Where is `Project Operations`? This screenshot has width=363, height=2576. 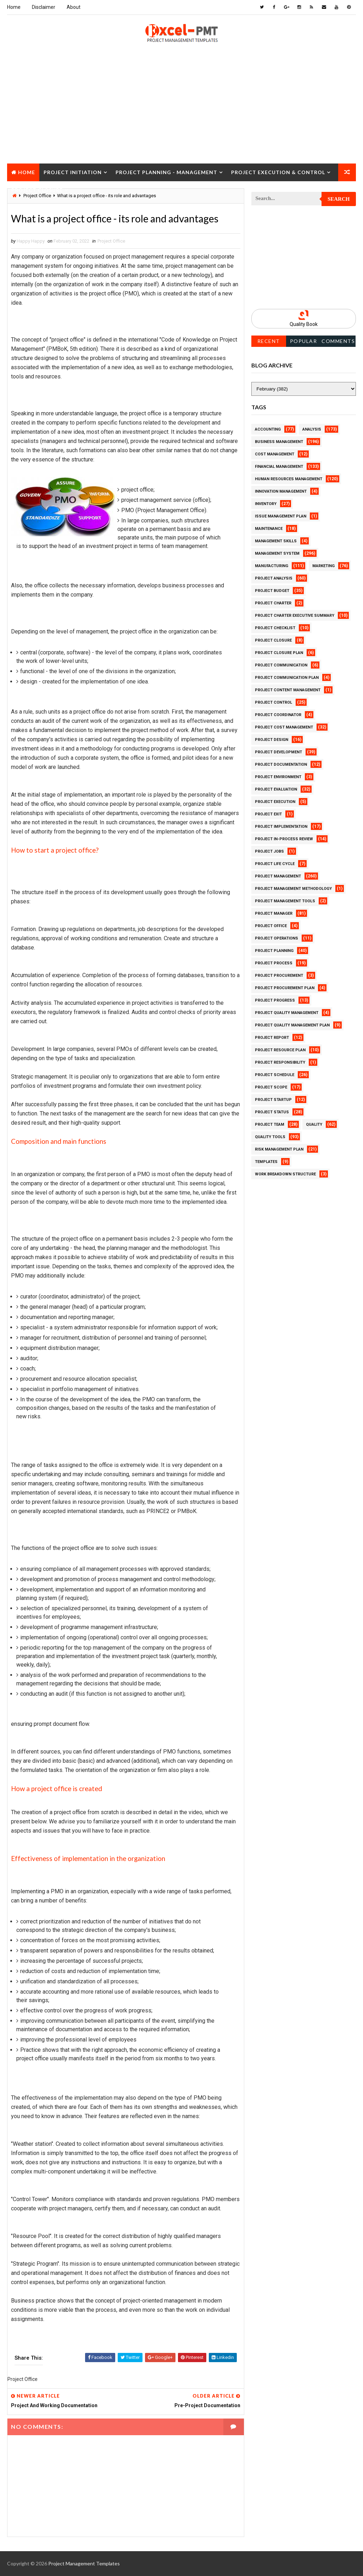
Project Operations is located at coordinates (276, 938).